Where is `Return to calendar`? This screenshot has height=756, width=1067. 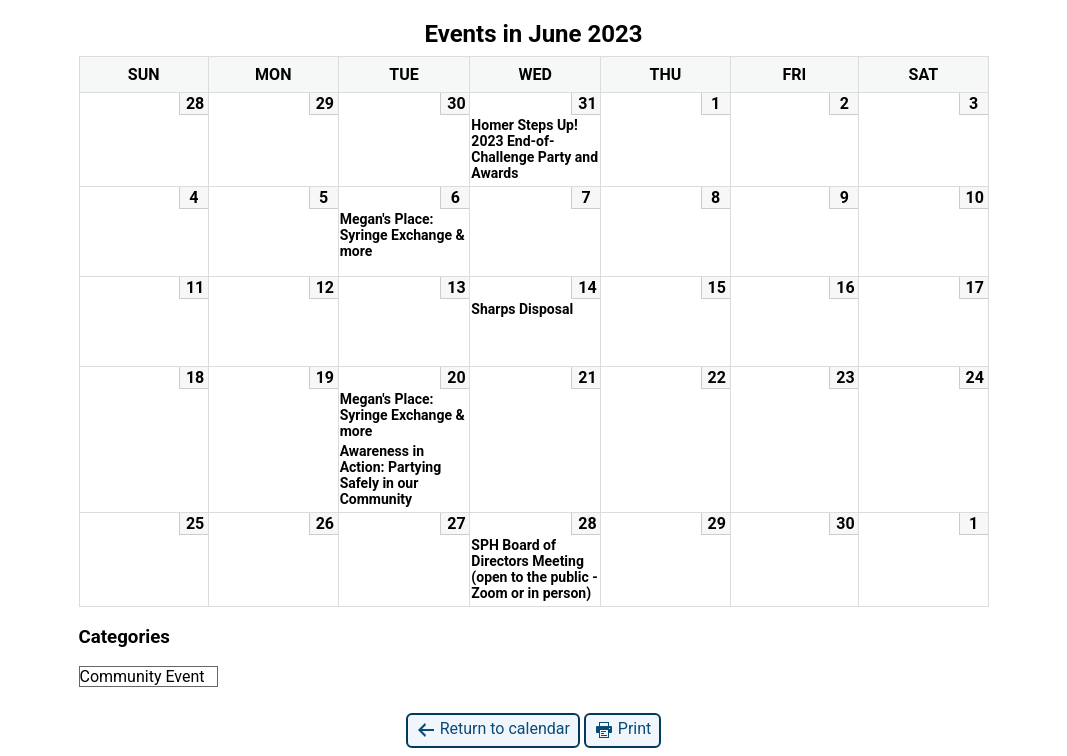
Return to calendar is located at coordinates (493, 729).